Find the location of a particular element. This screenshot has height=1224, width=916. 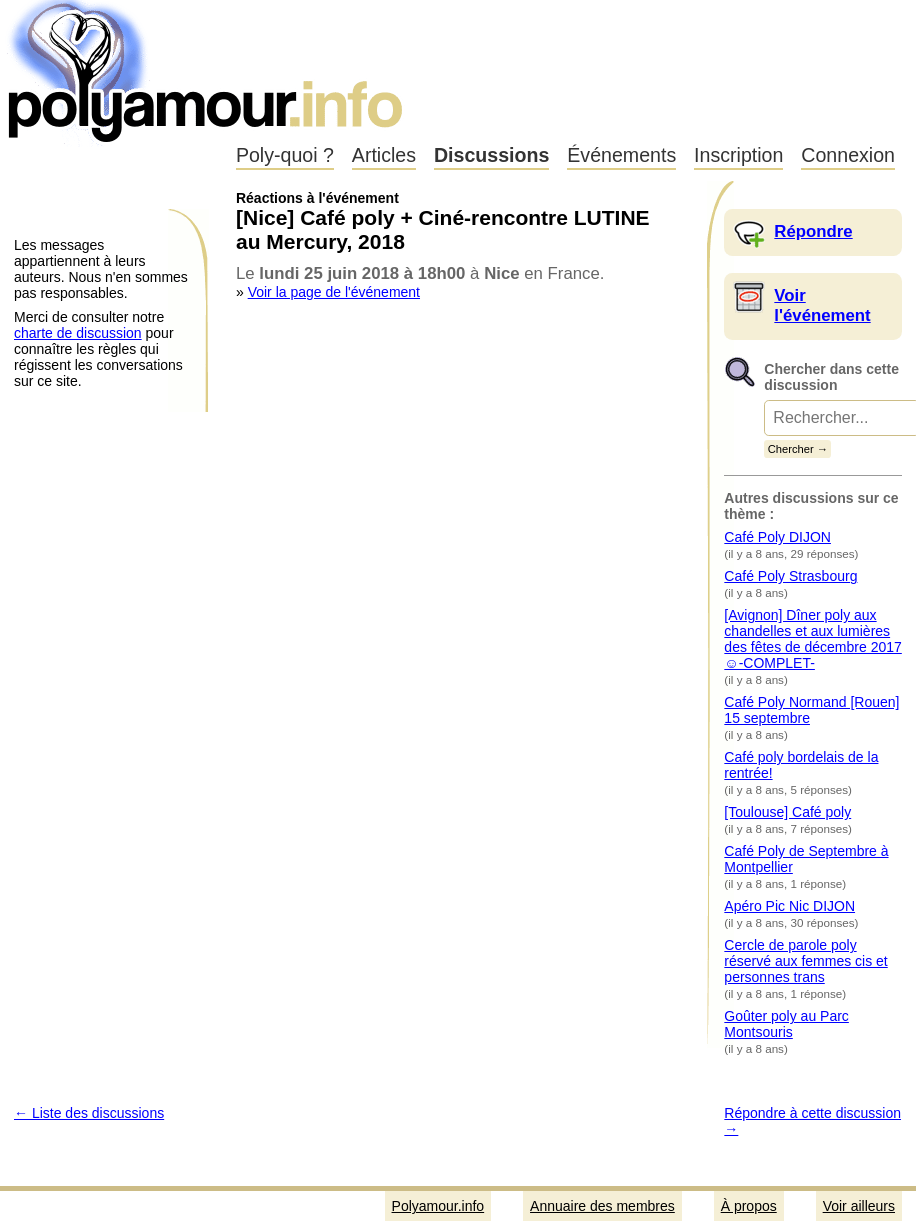

Cercle de parole poly réservé aux femmes cis et personnes trans is located at coordinates (805, 961).